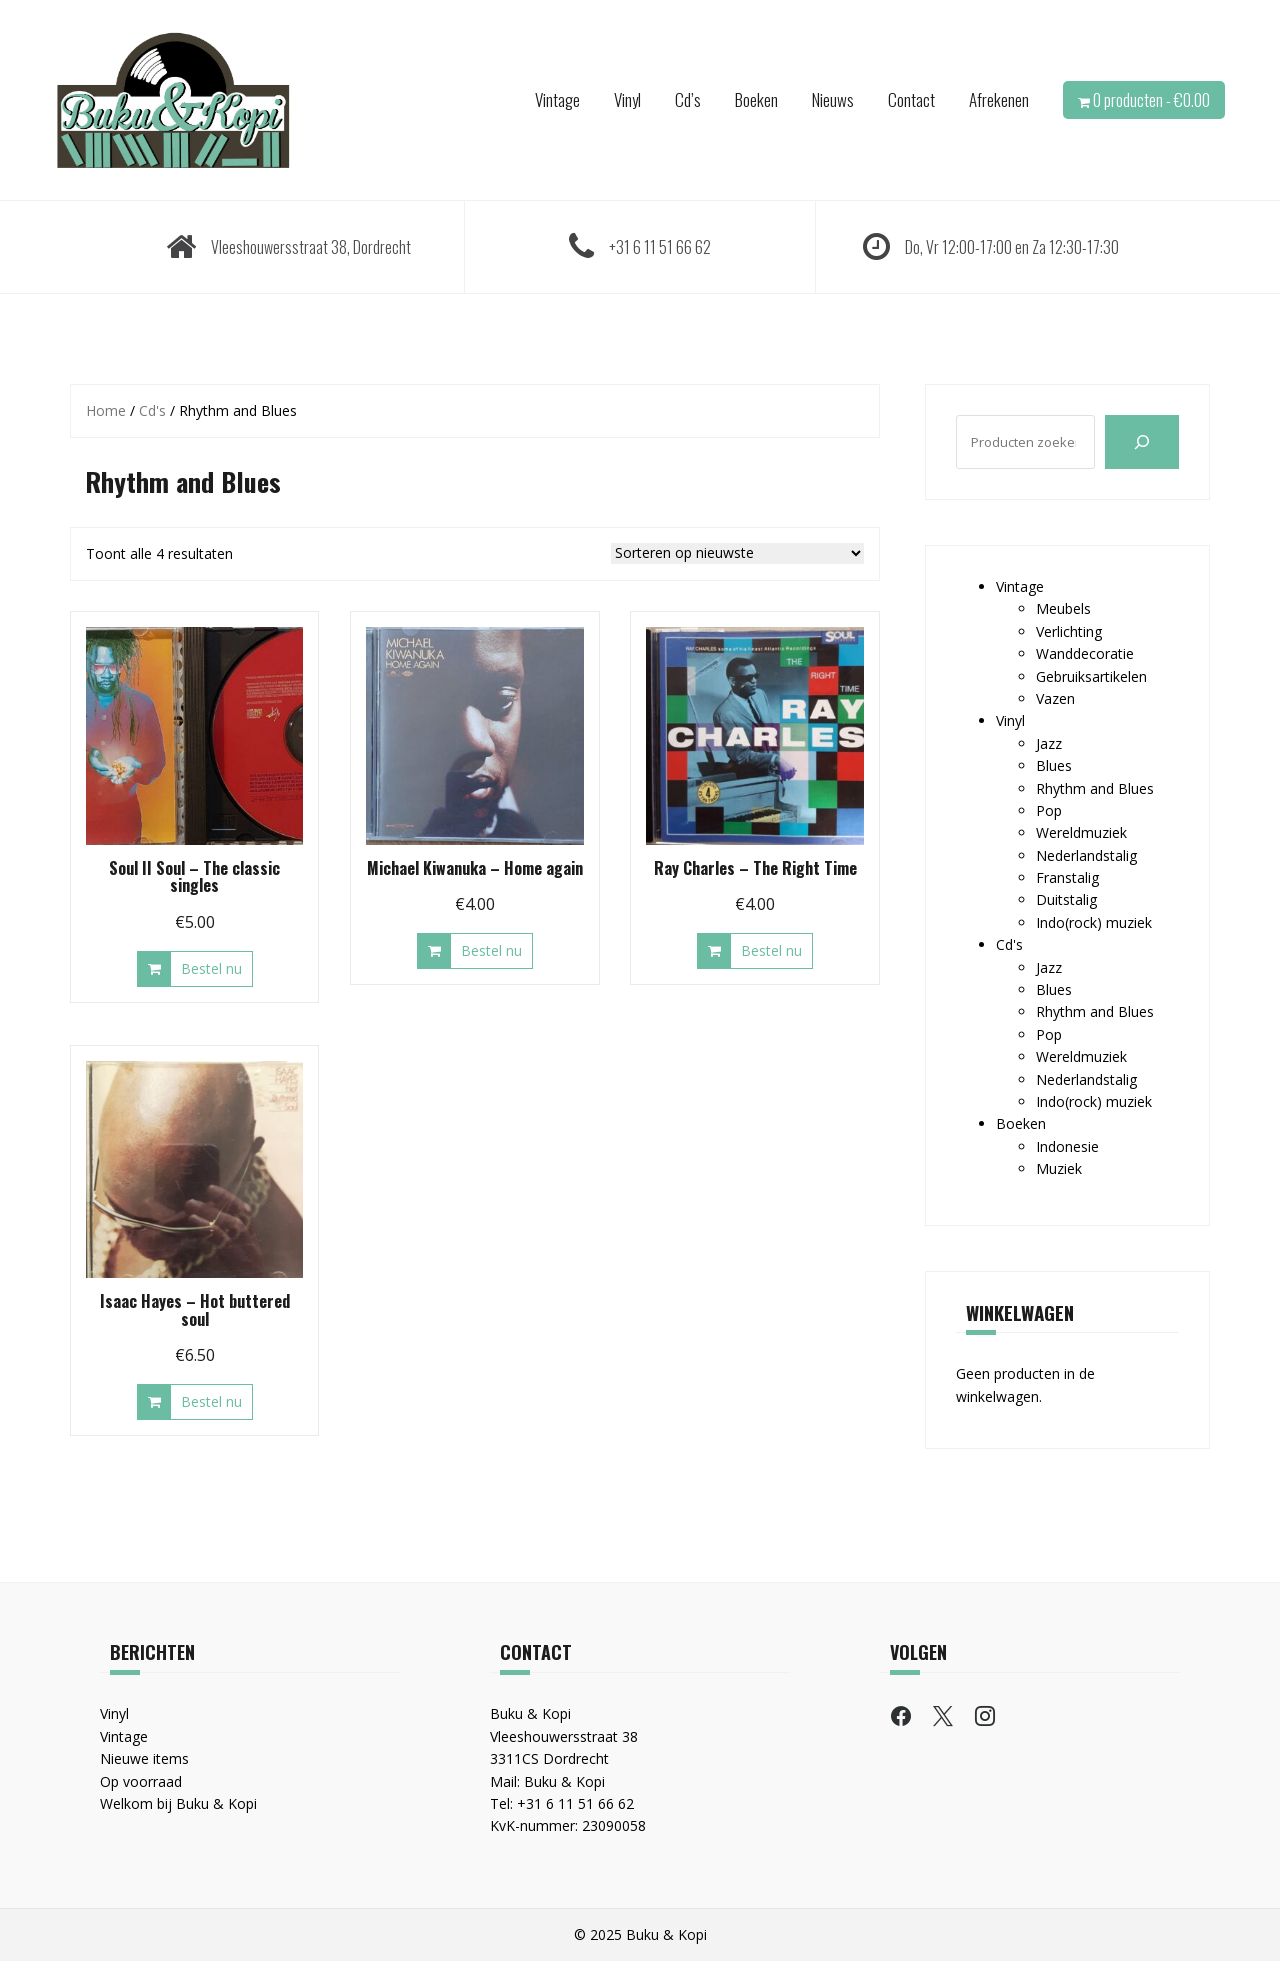 The width and height of the screenshot is (1280, 1961). I want to click on Buku & Kopi, so click(564, 1781).